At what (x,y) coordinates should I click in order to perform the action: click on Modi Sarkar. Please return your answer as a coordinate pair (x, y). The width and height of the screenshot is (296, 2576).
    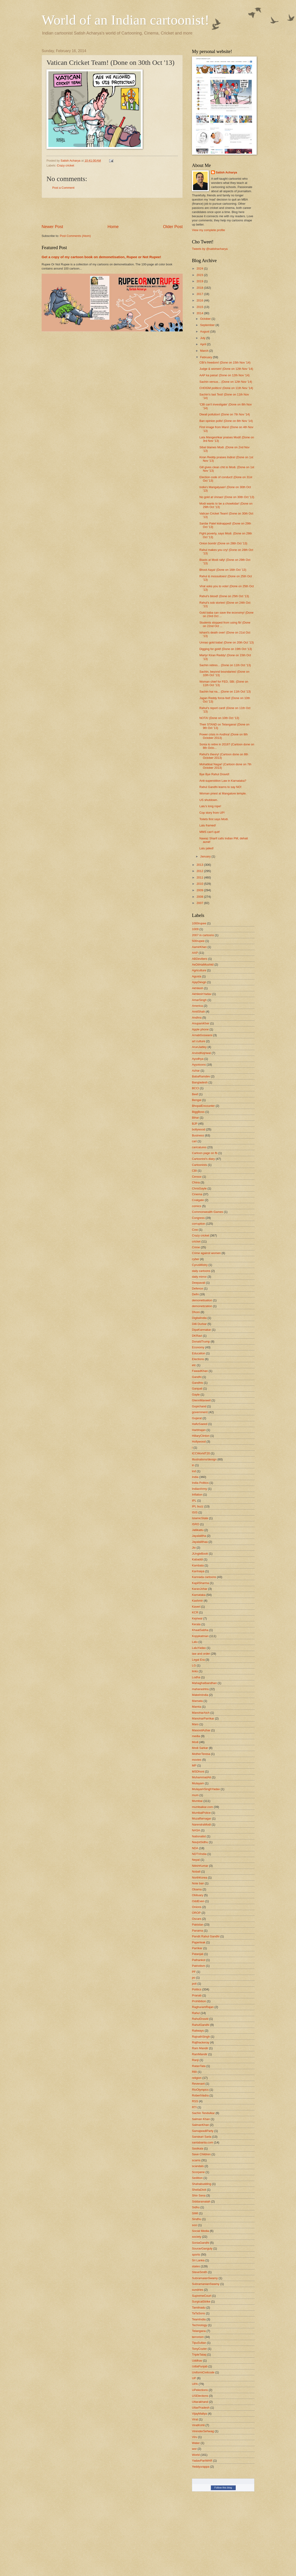
    Looking at the image, I should click on (200, 1748).